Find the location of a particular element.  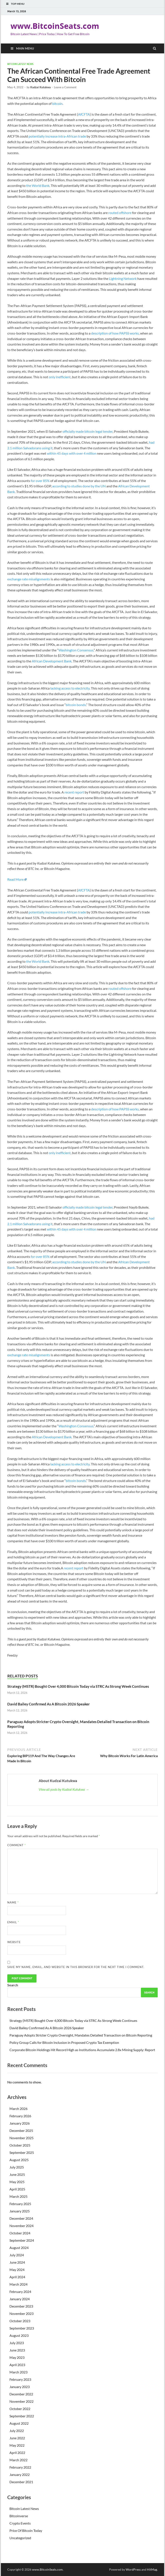

routed offshore is located at coordinates (119, 213).